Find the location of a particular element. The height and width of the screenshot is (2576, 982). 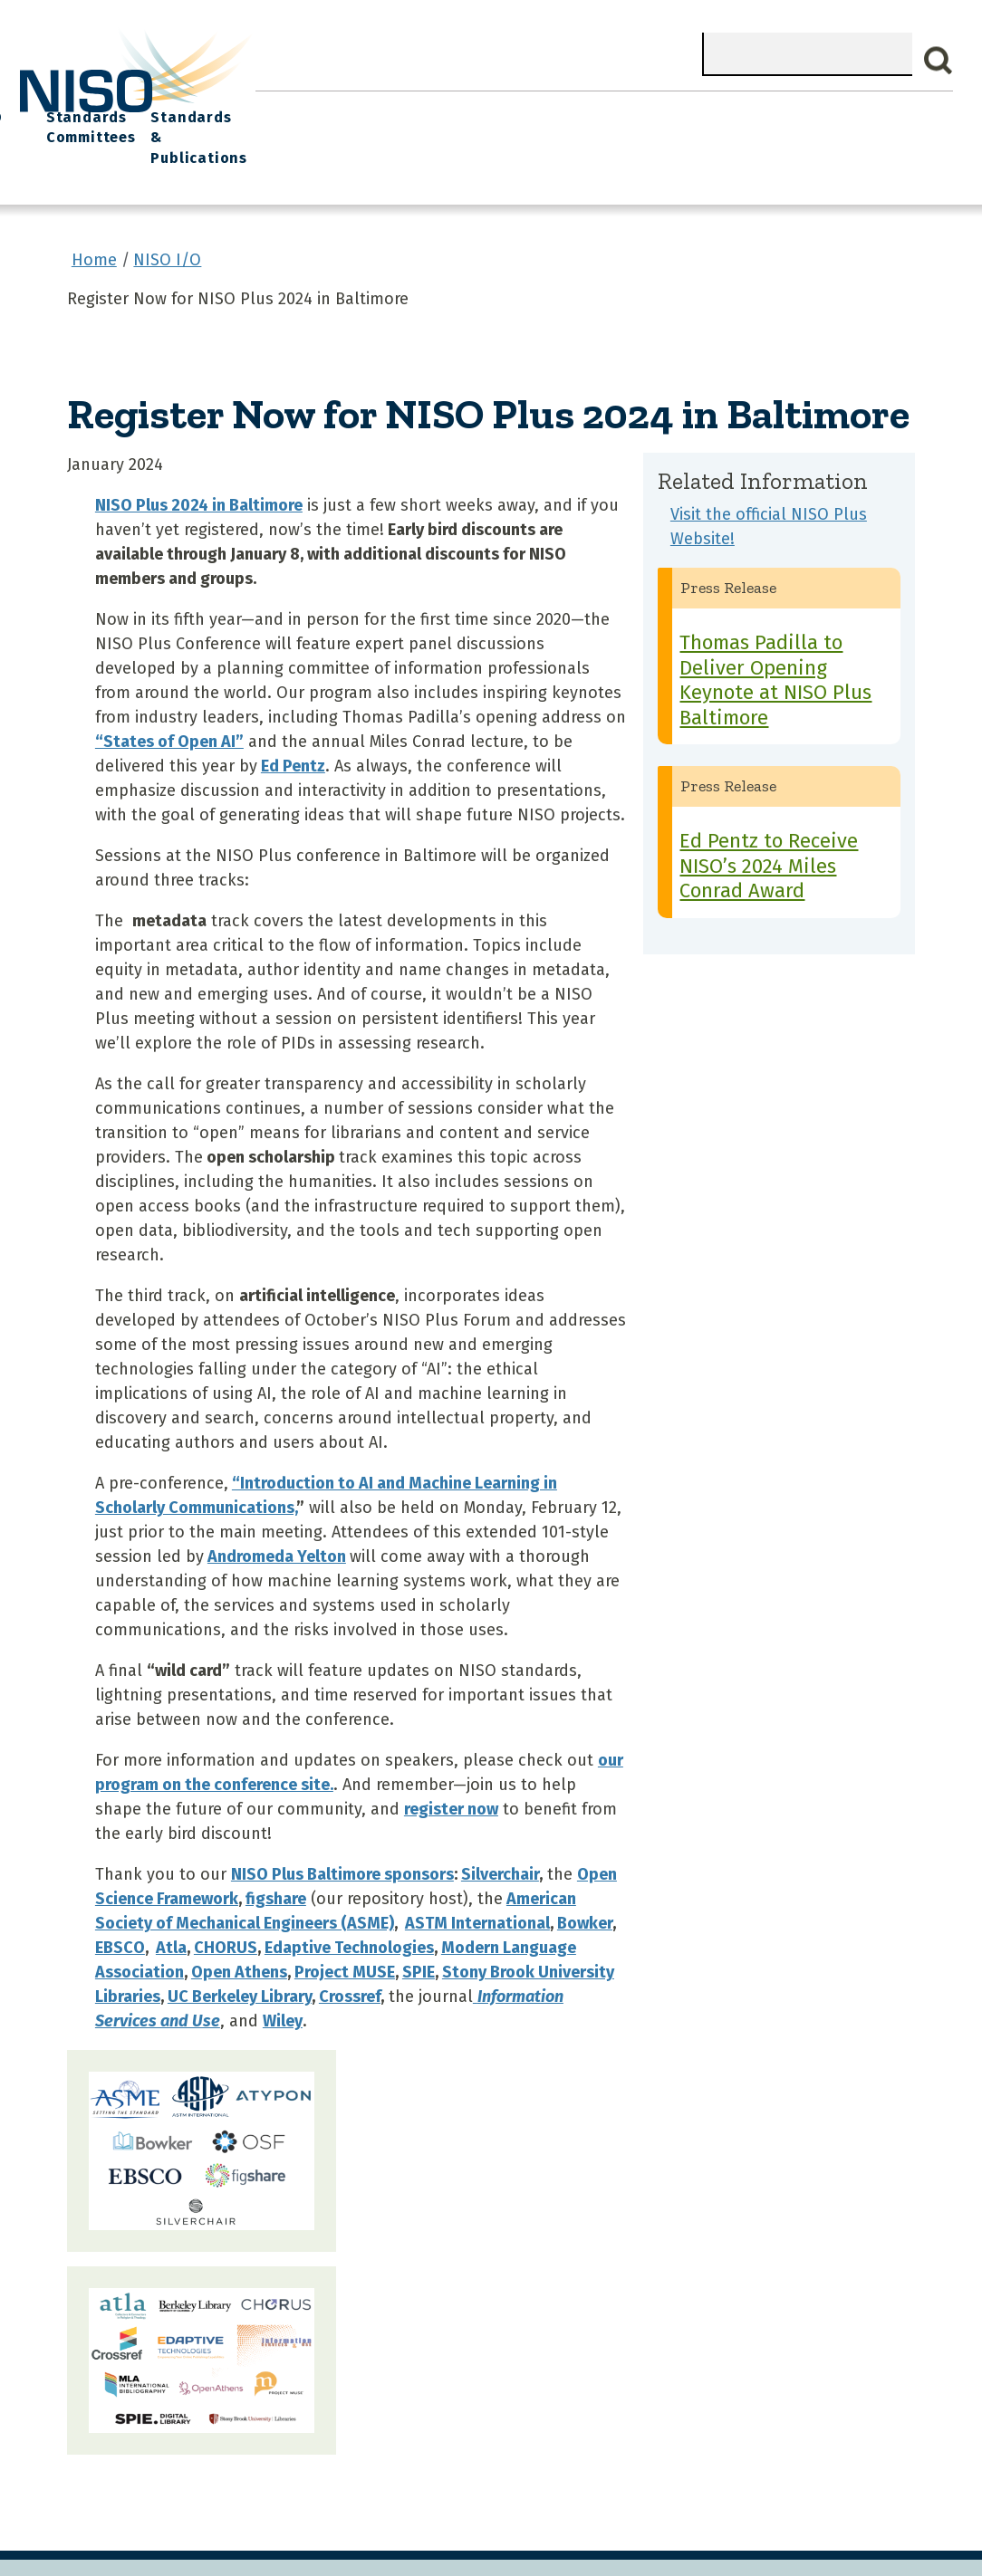

Join NISO is located at coordinates (458, 109).